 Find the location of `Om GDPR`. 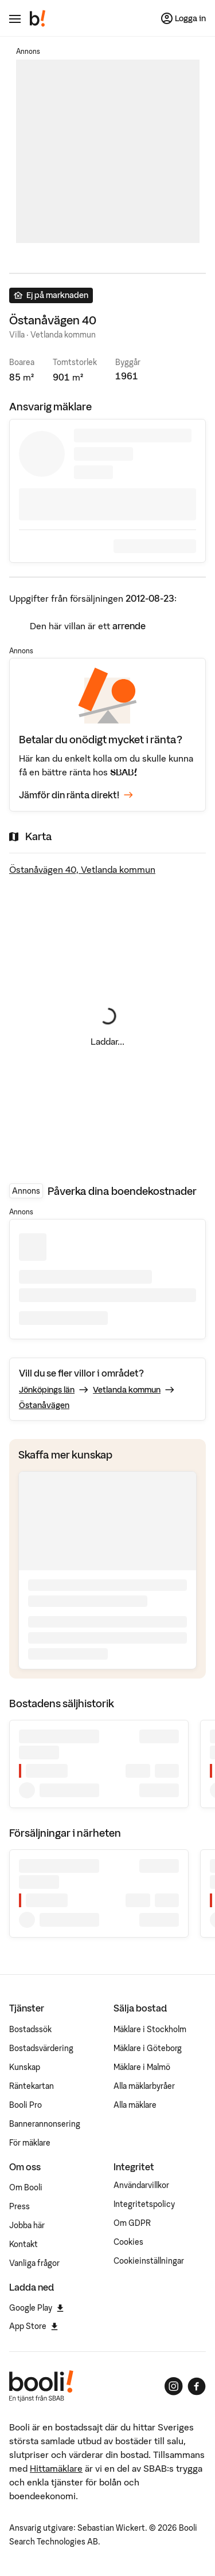

Om GDPR is located at coordinates (132, 2223).